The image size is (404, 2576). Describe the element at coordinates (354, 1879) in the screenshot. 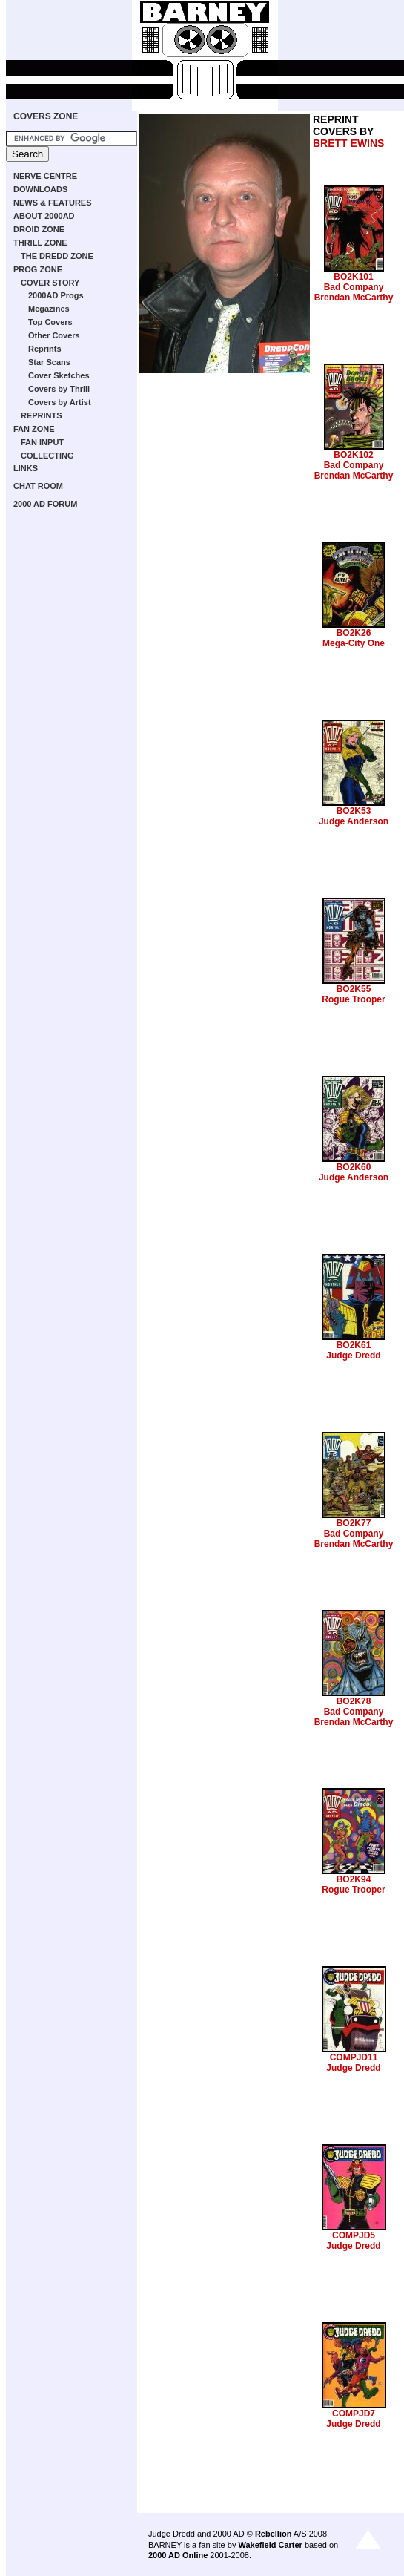

I see `BO2K94` at that location.